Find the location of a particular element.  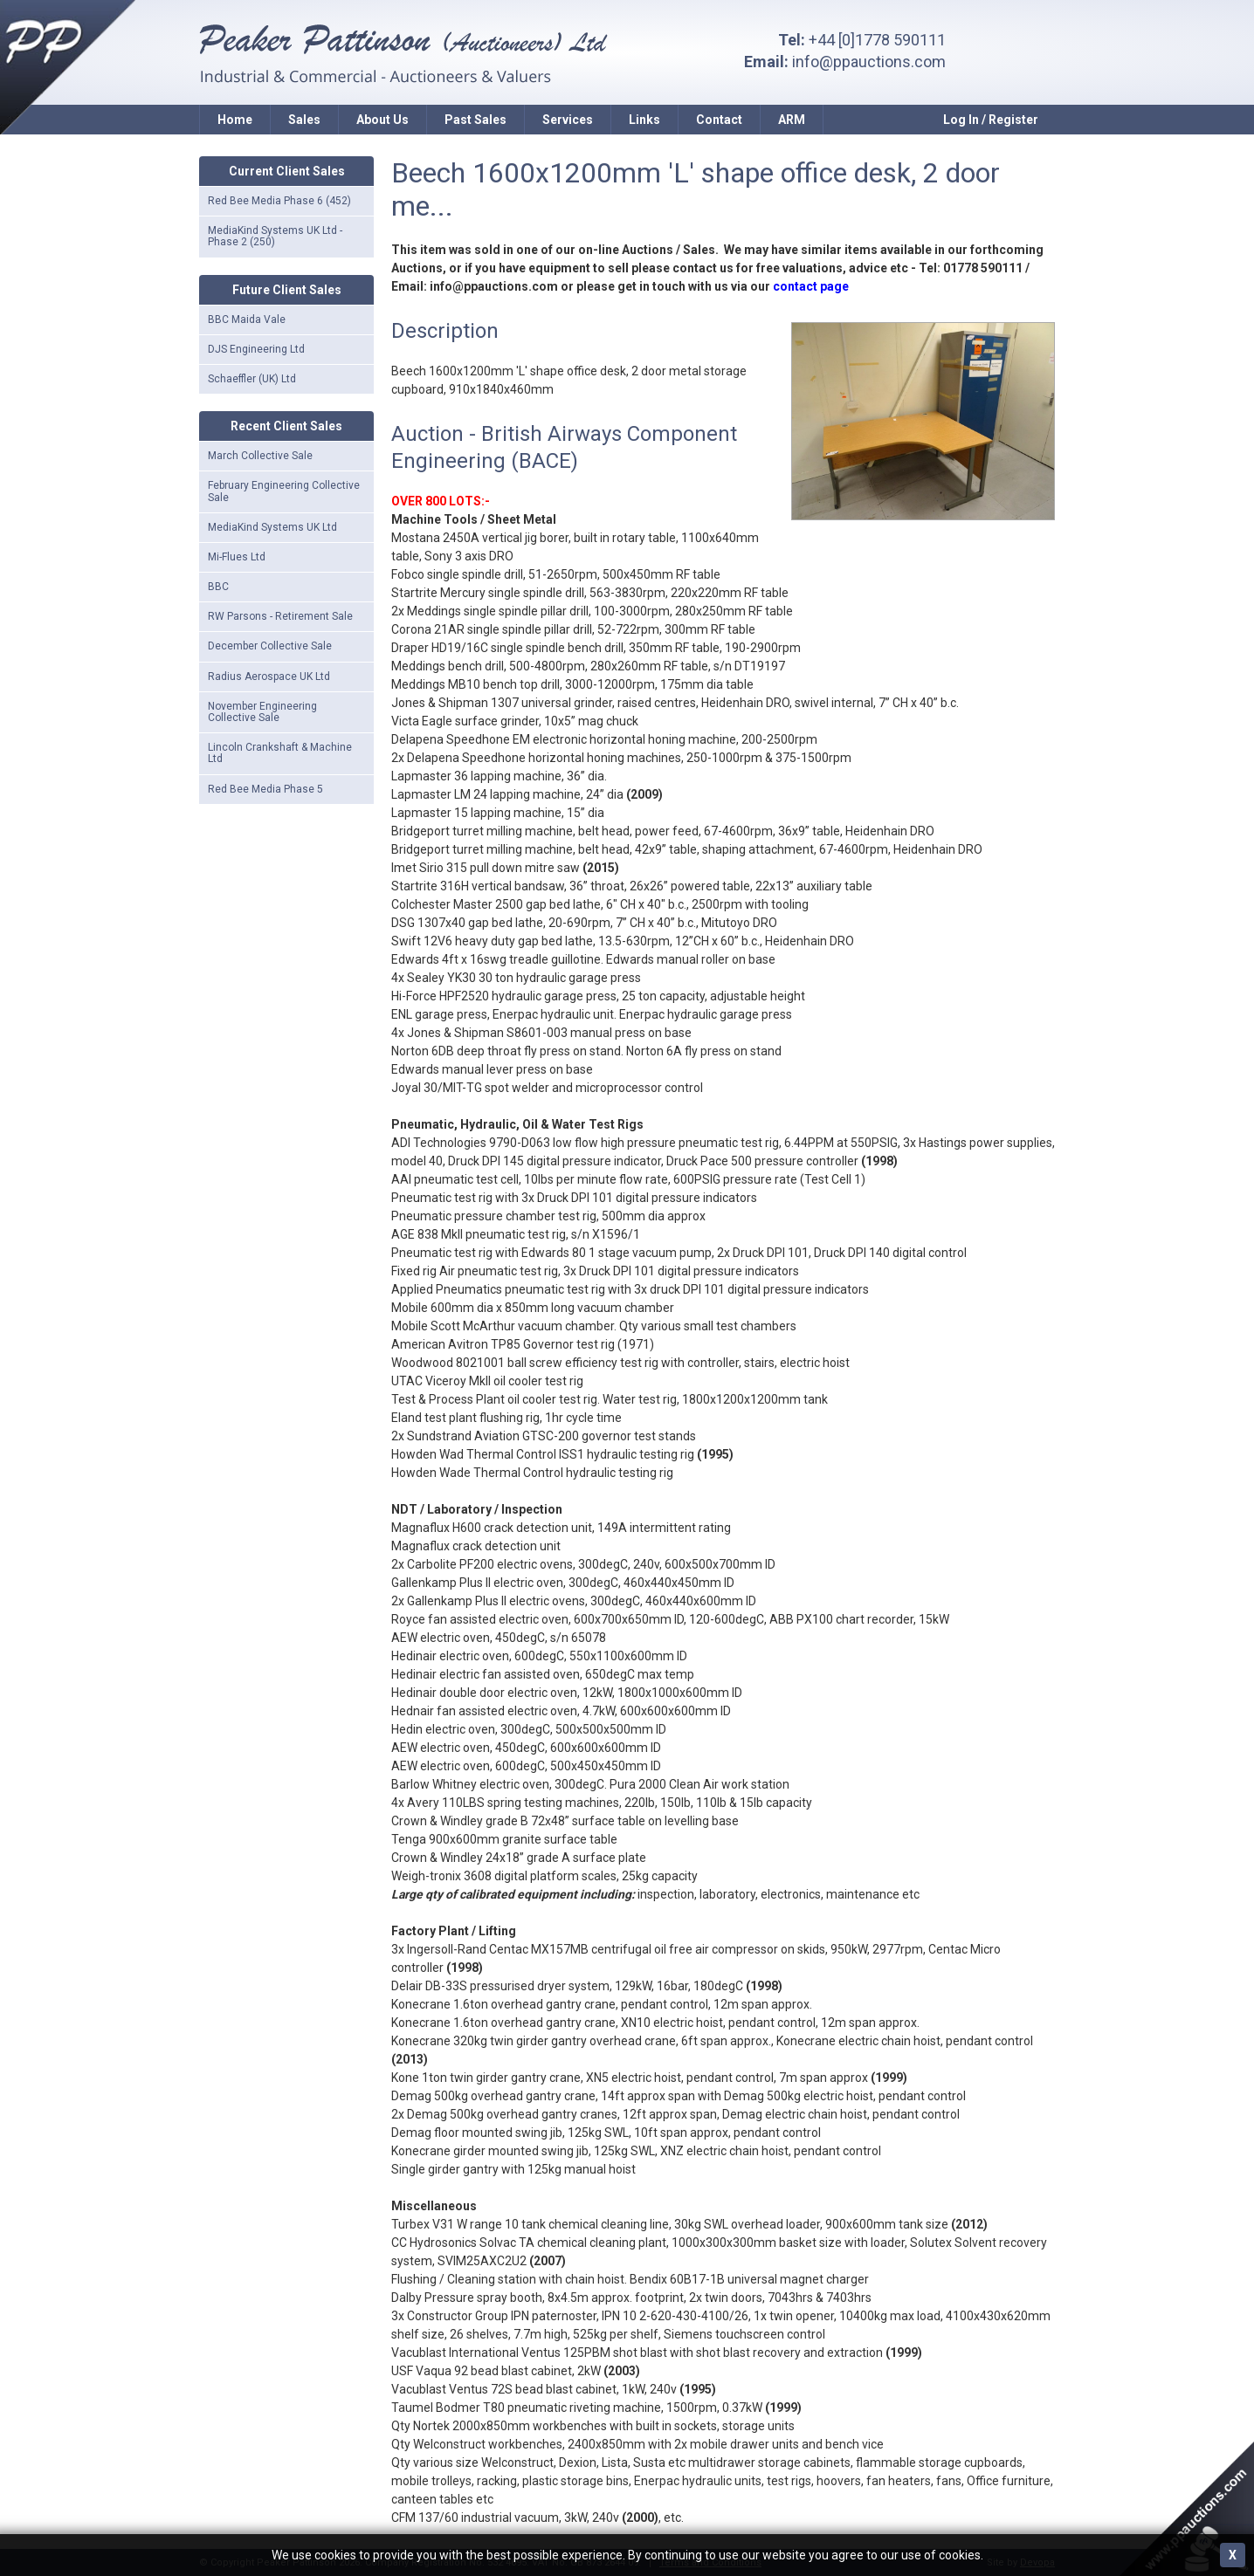

contact page is located at coordinates (811, 286).